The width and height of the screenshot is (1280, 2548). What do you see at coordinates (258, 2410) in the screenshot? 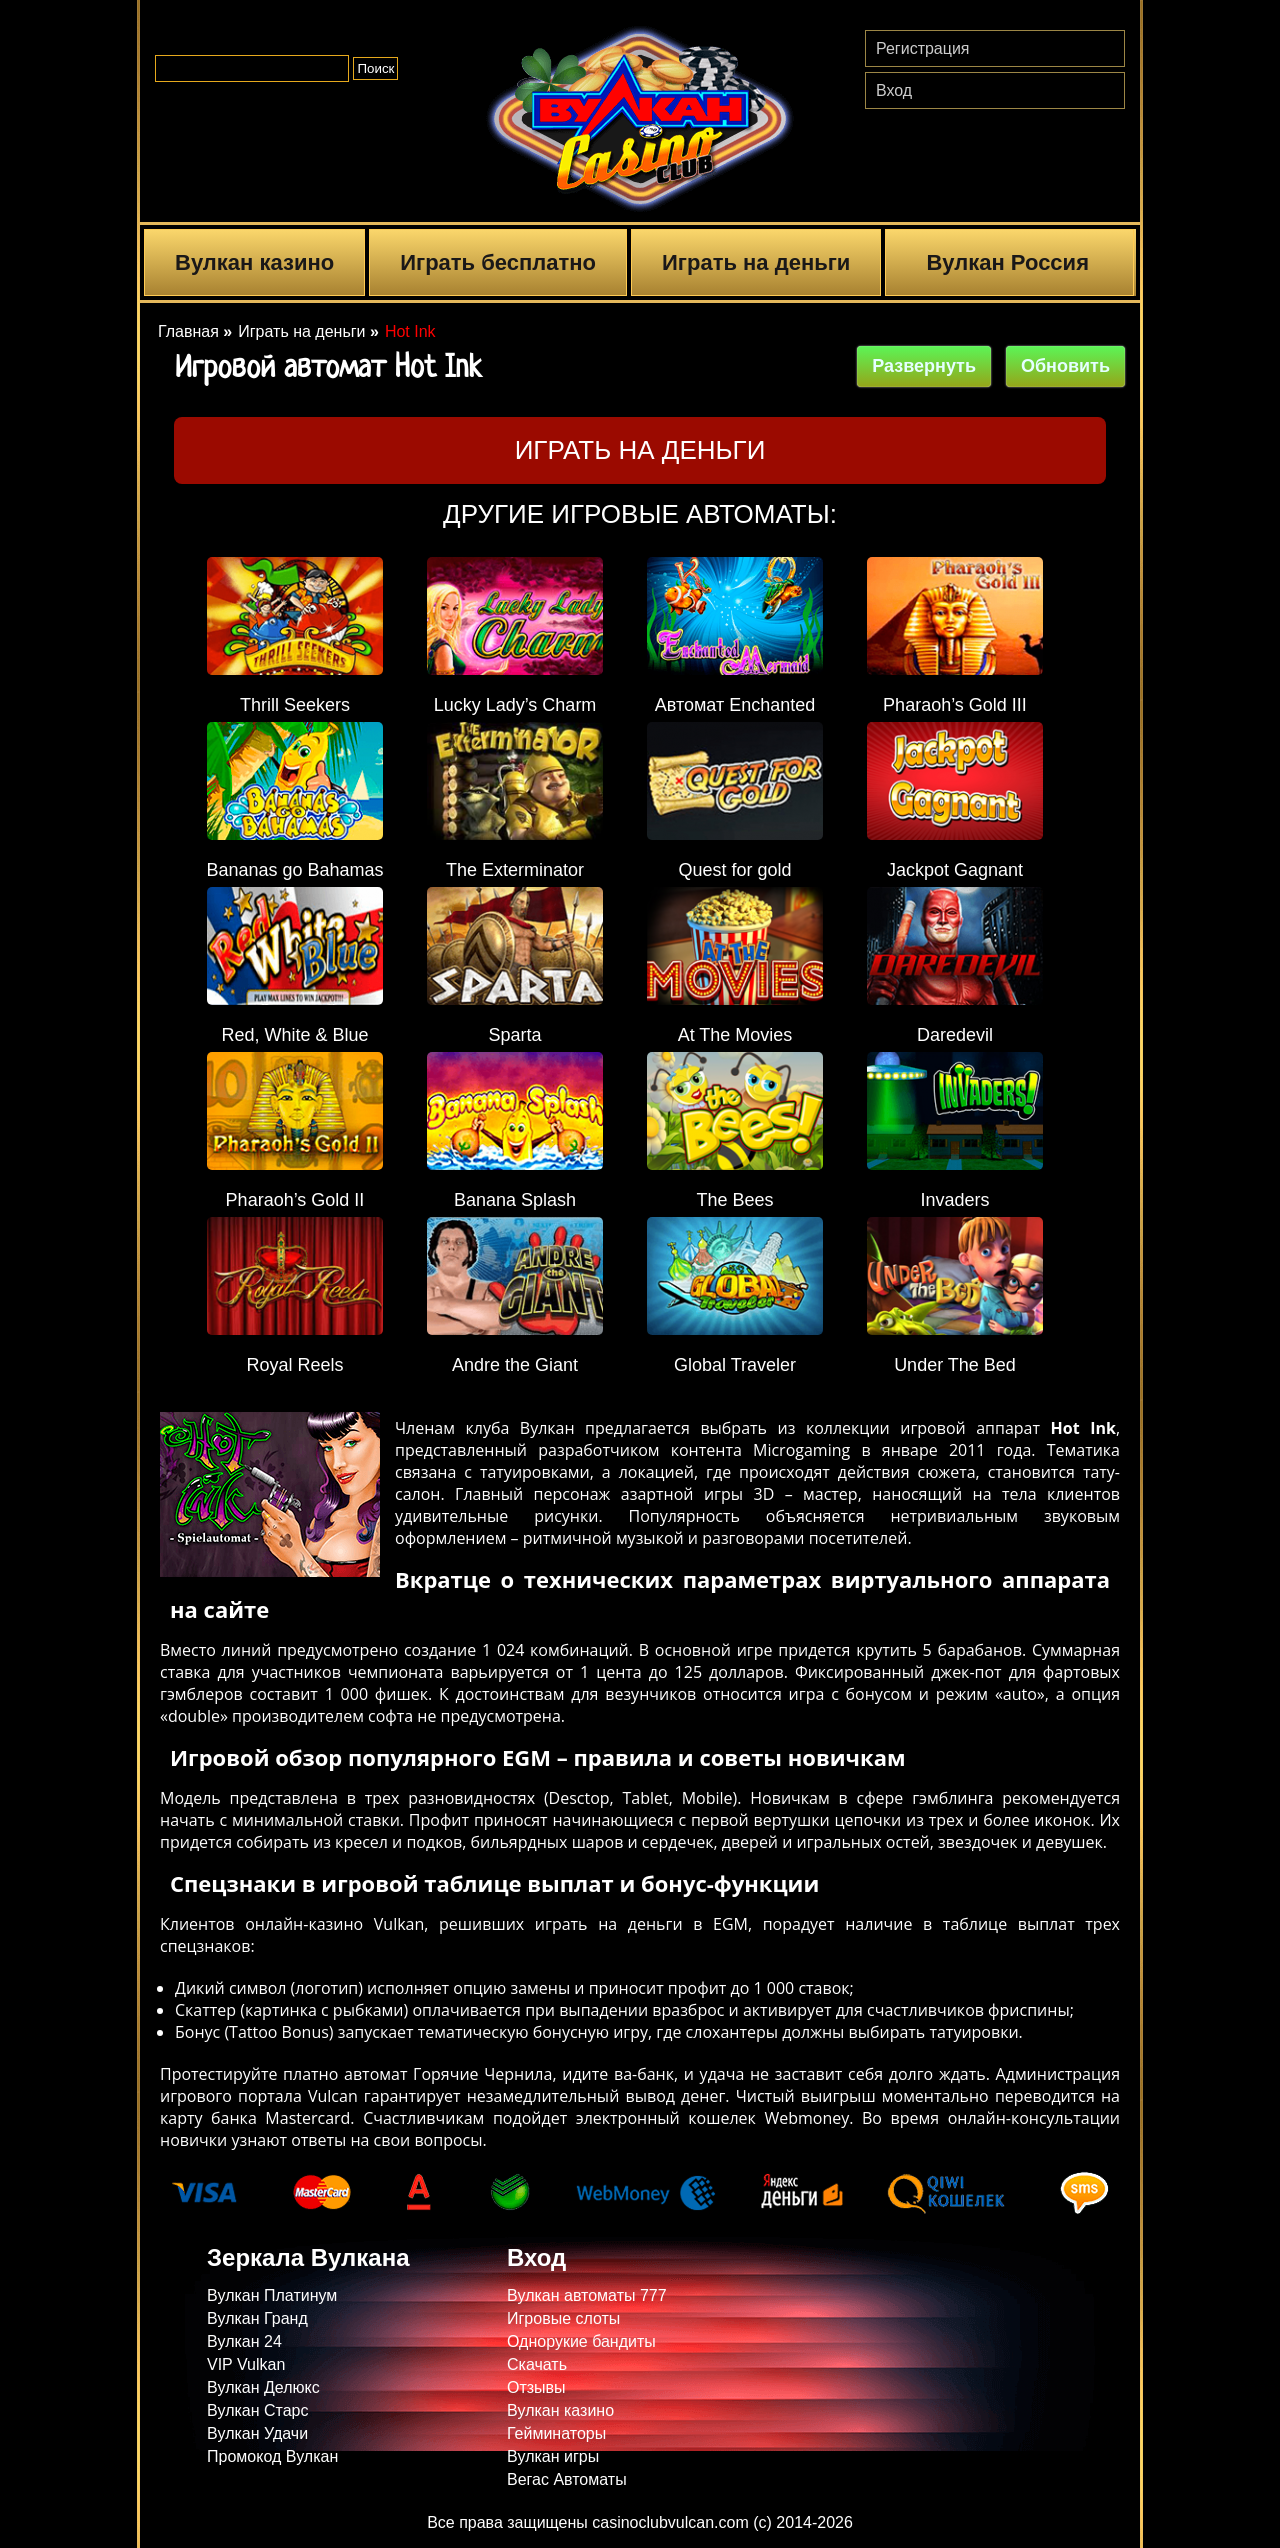
I see `Вулкан Старс` at bounding box center [258, 2410].